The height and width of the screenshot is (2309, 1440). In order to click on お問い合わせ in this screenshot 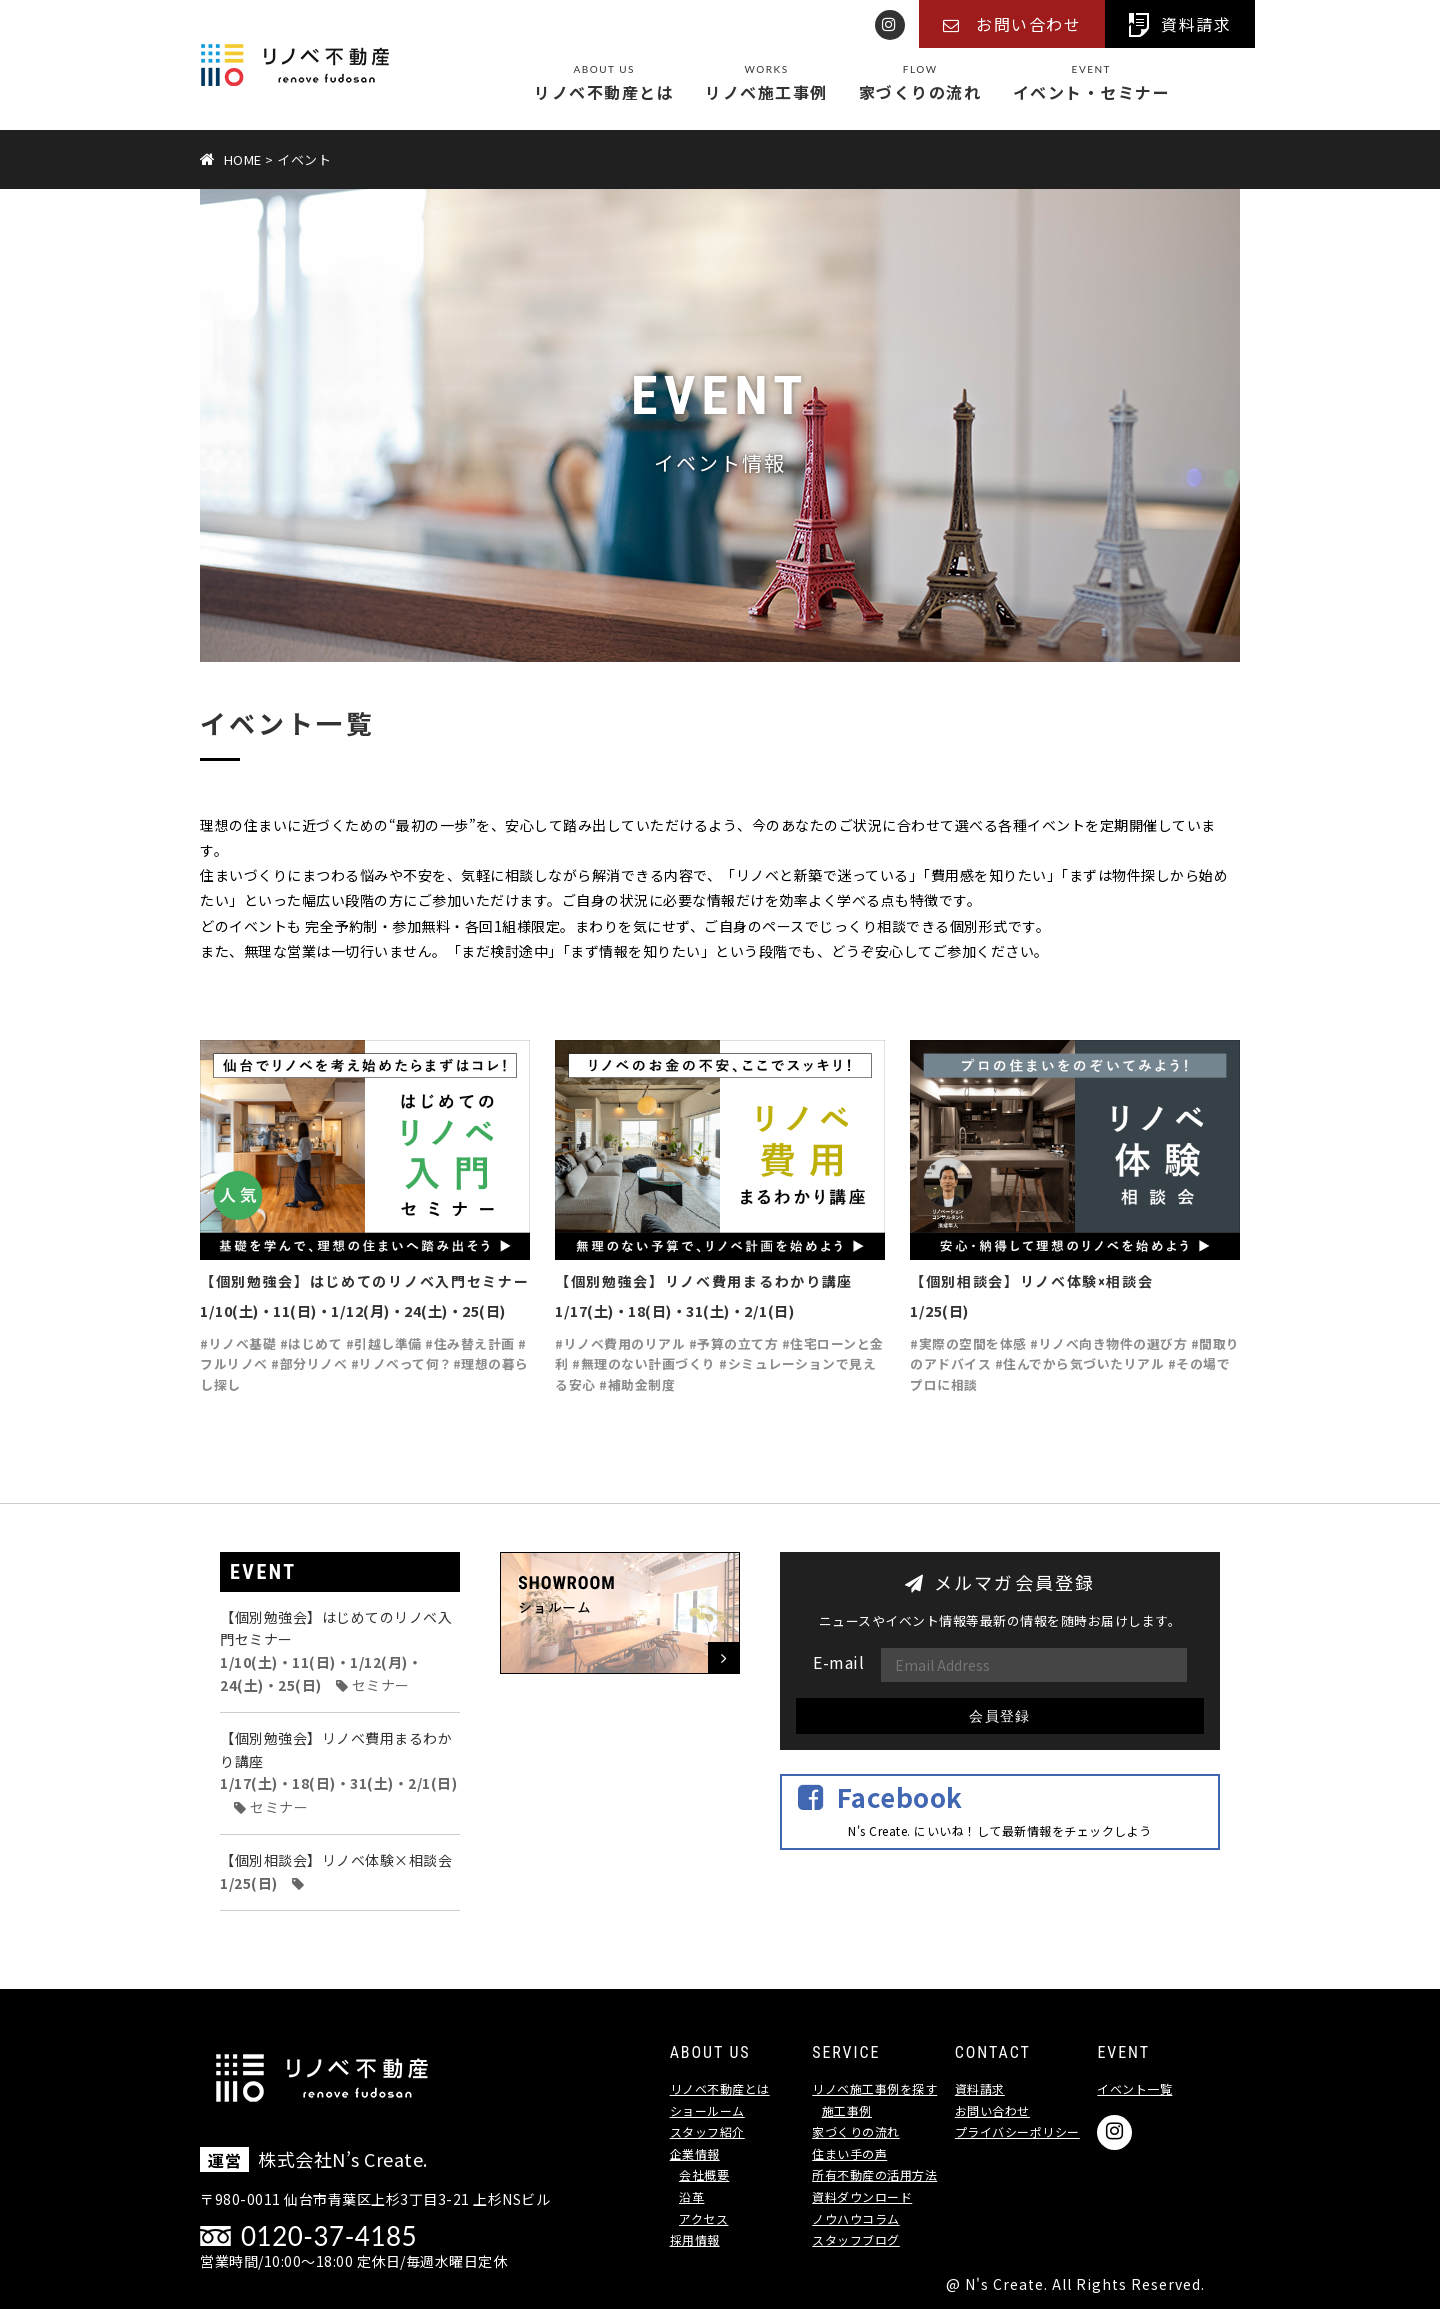, I will do `click(992, 2110)`.